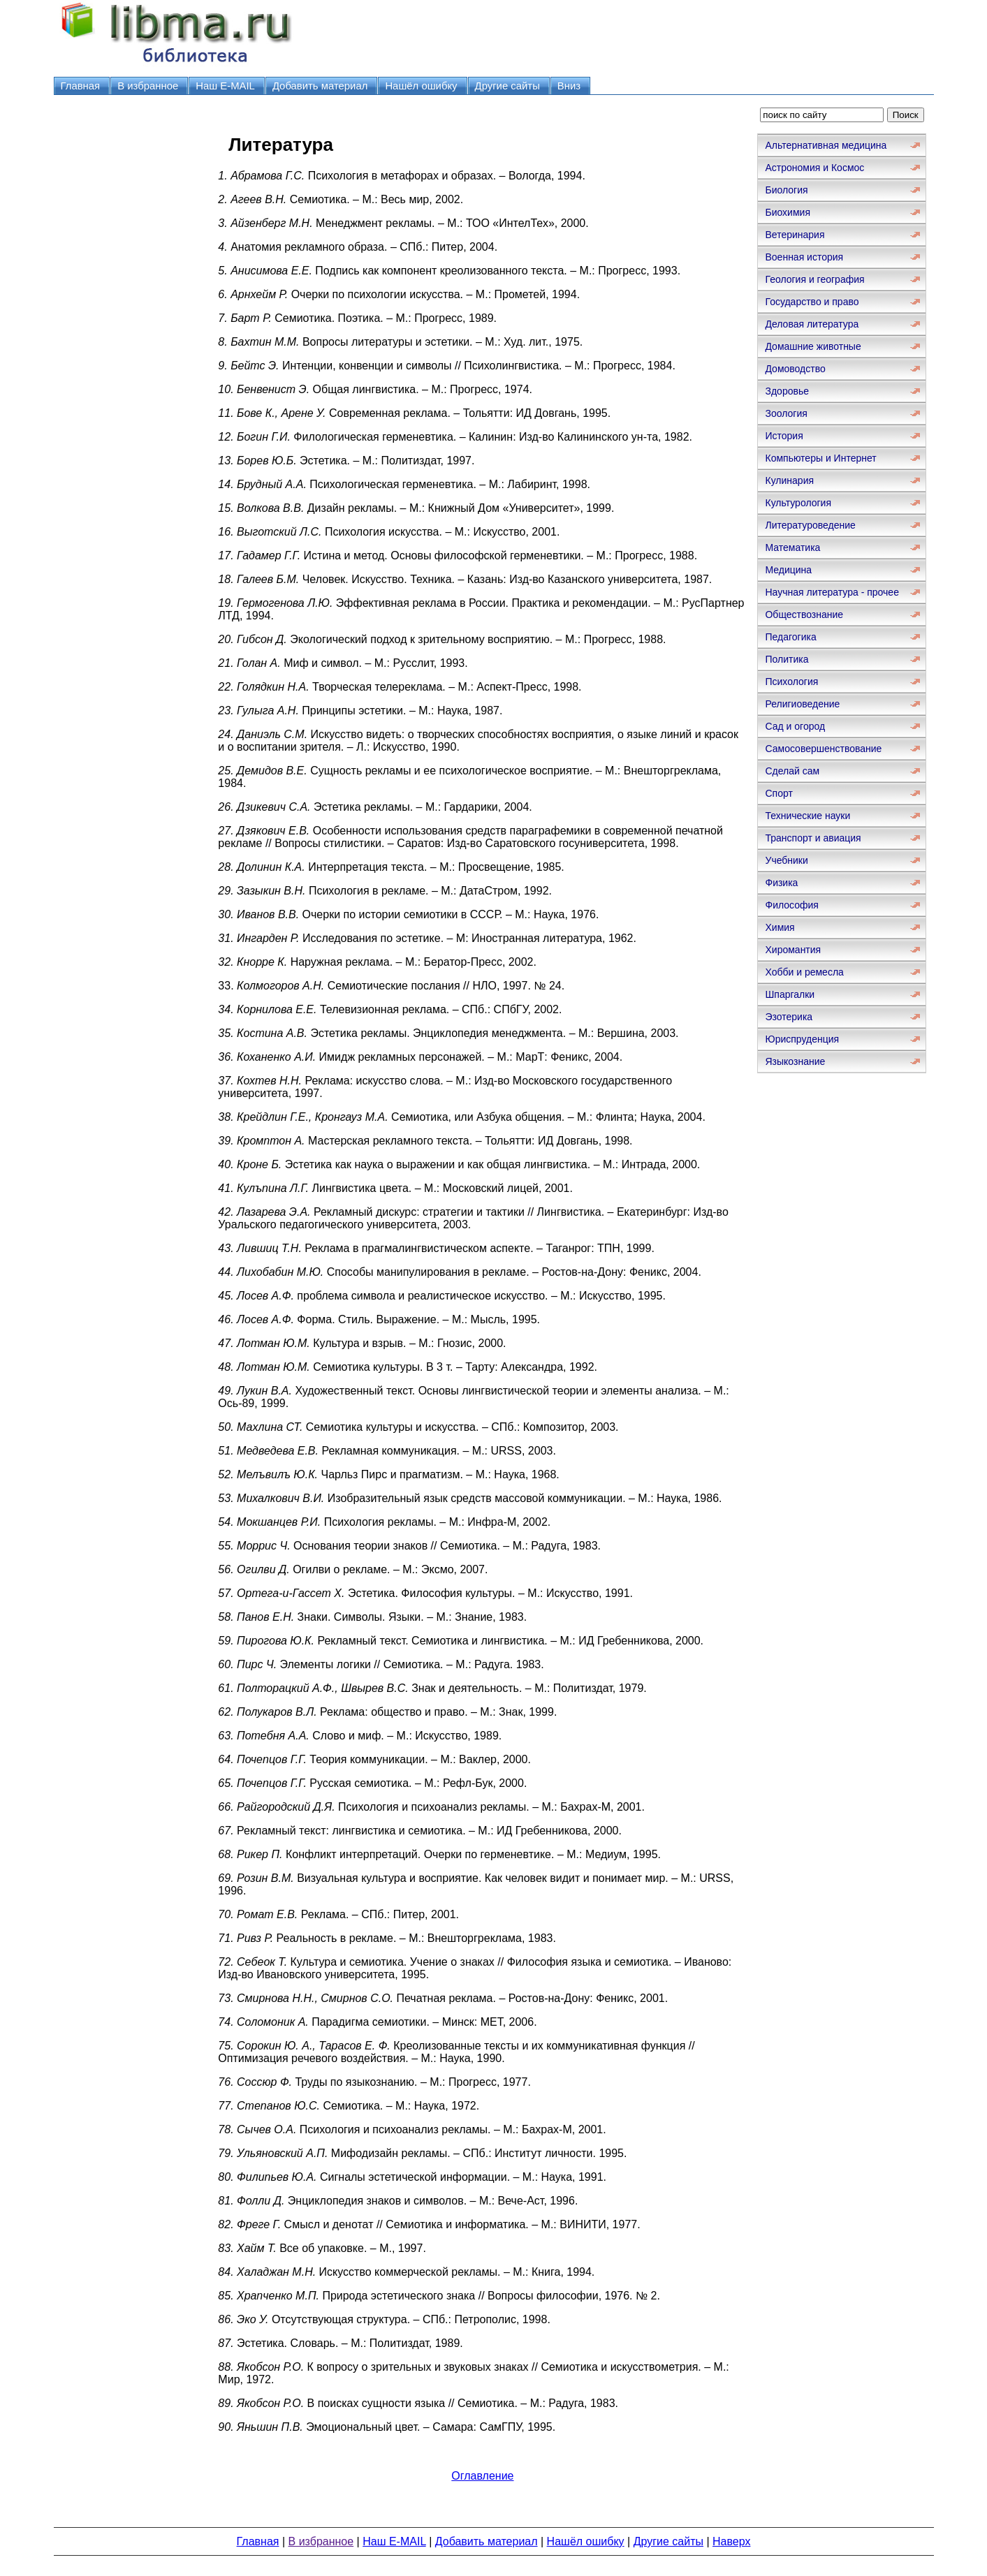 The height and width of the screenshot is (2576, 987). What do you see at coordinates (792, 771) in the screenshot?
I see `Сделай сам` at bounding box center [792, 771].